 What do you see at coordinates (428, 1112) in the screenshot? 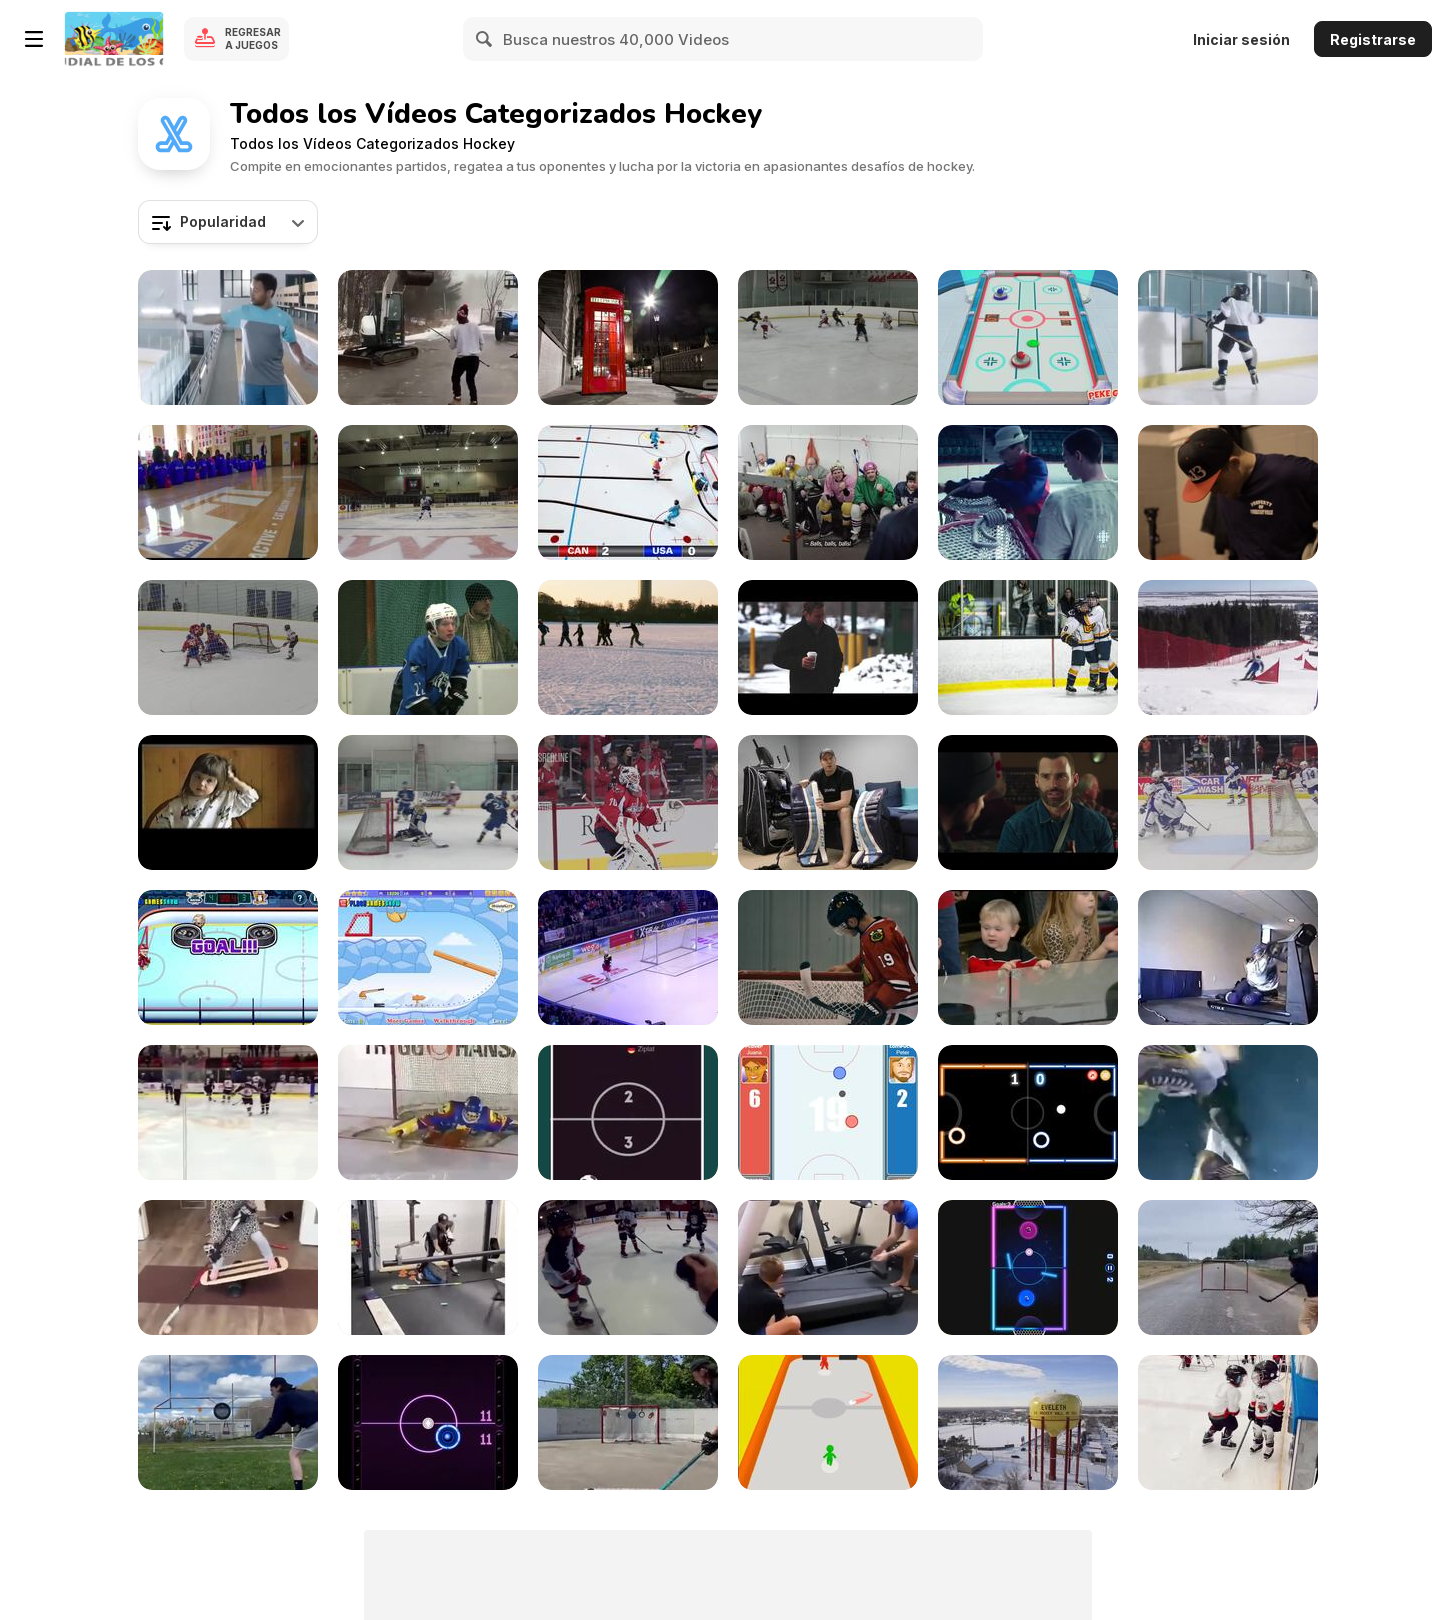
I see `[When Even Goalkeepers Need Saving]` at bounding box center [428, 1112].